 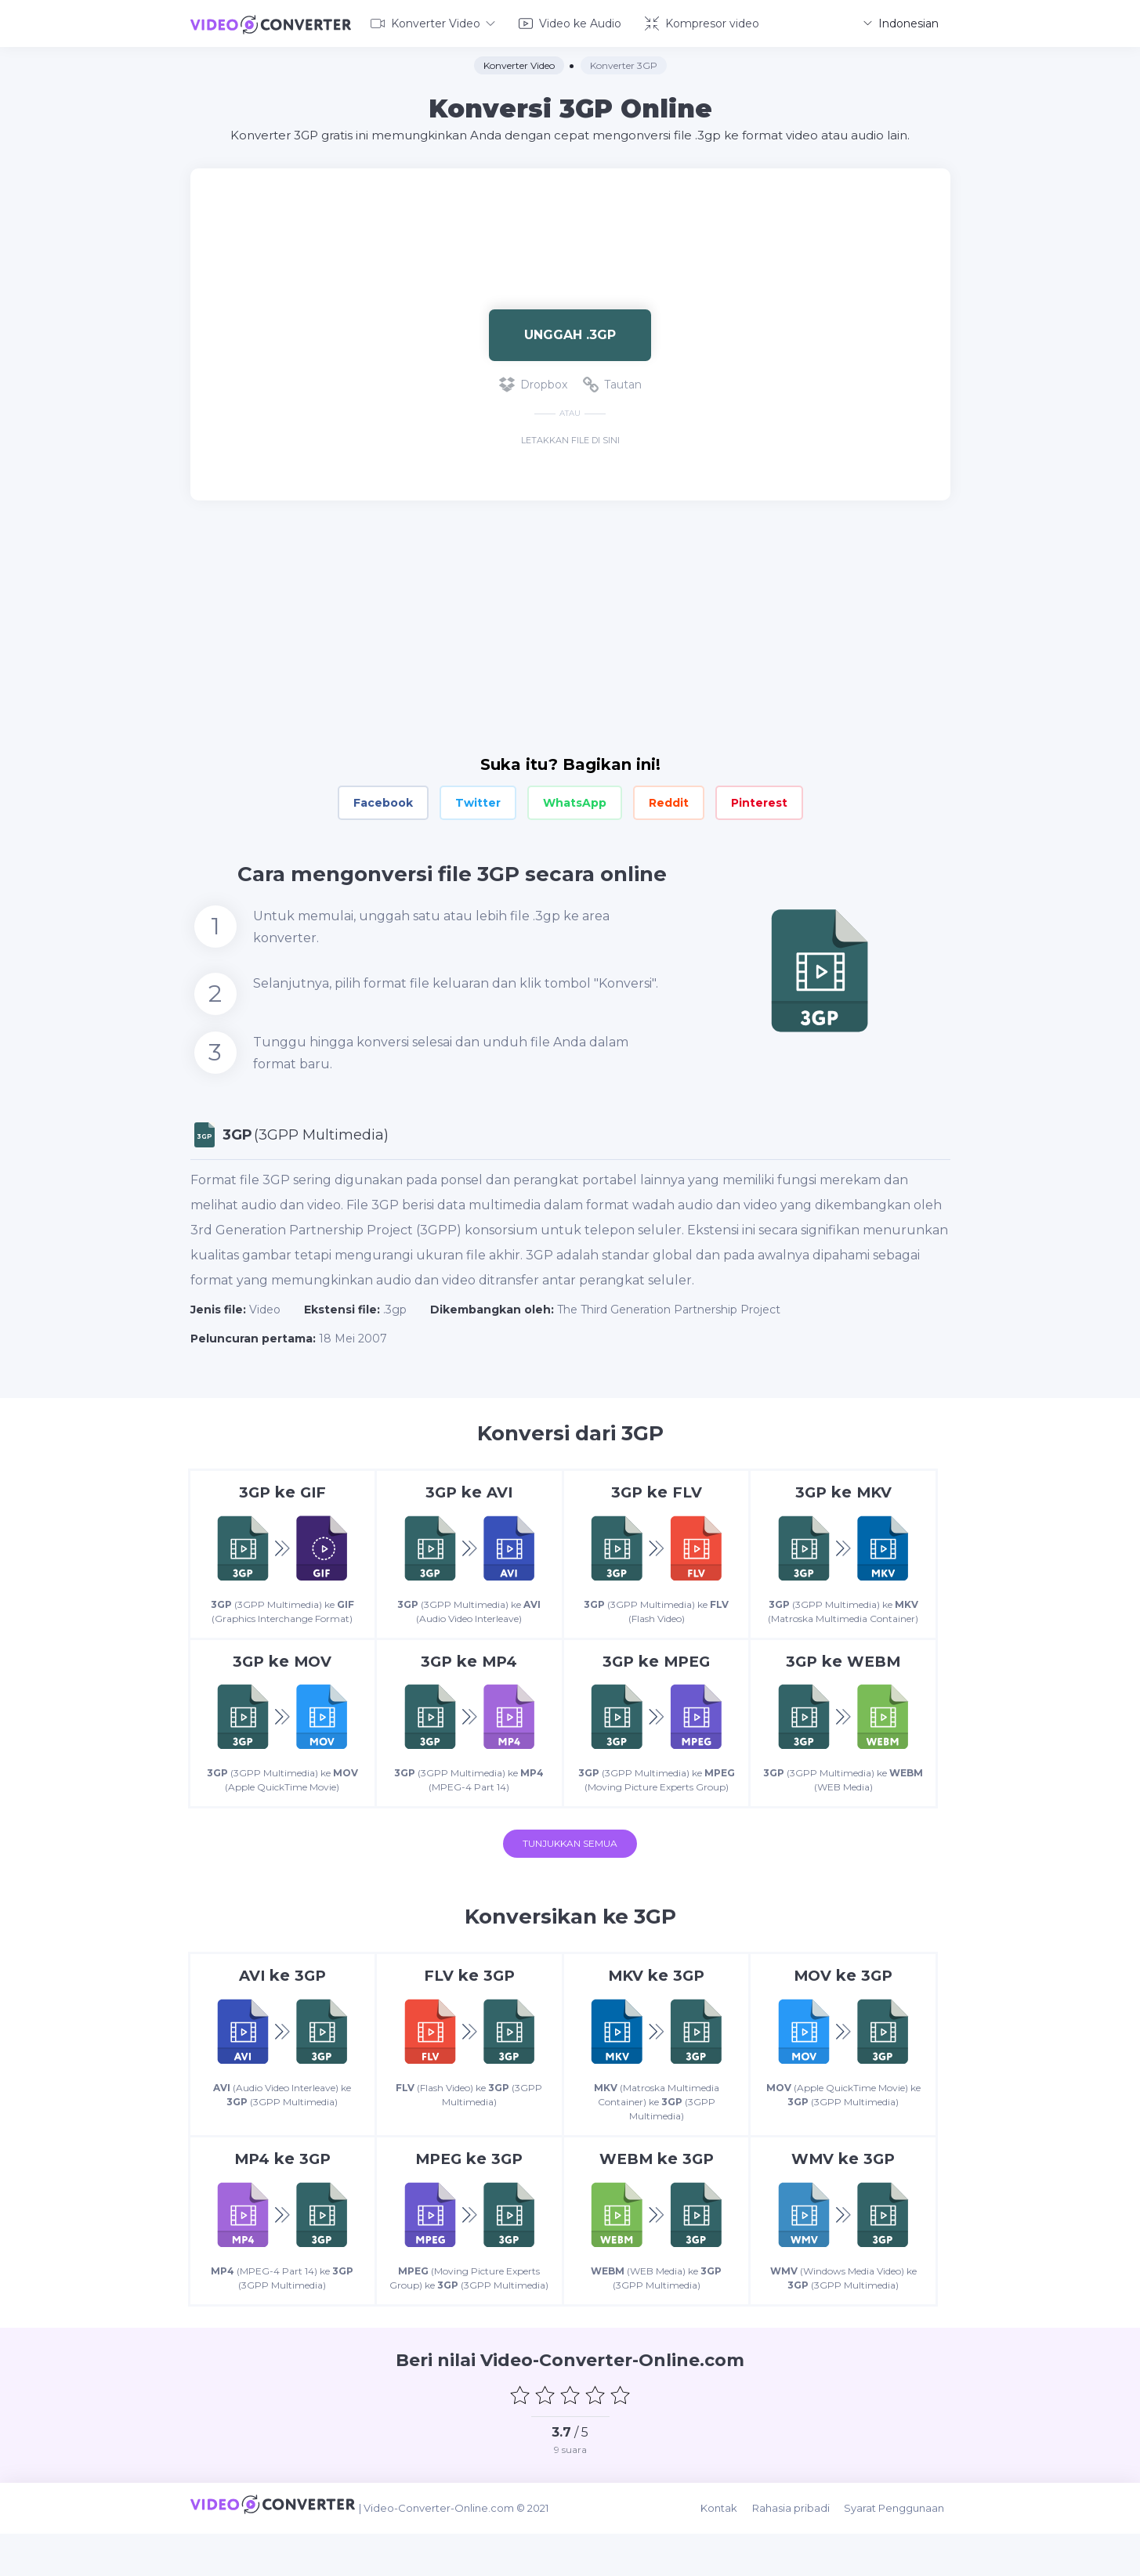 I want to click on Unggah .3gp, so click(x=570, y=331).